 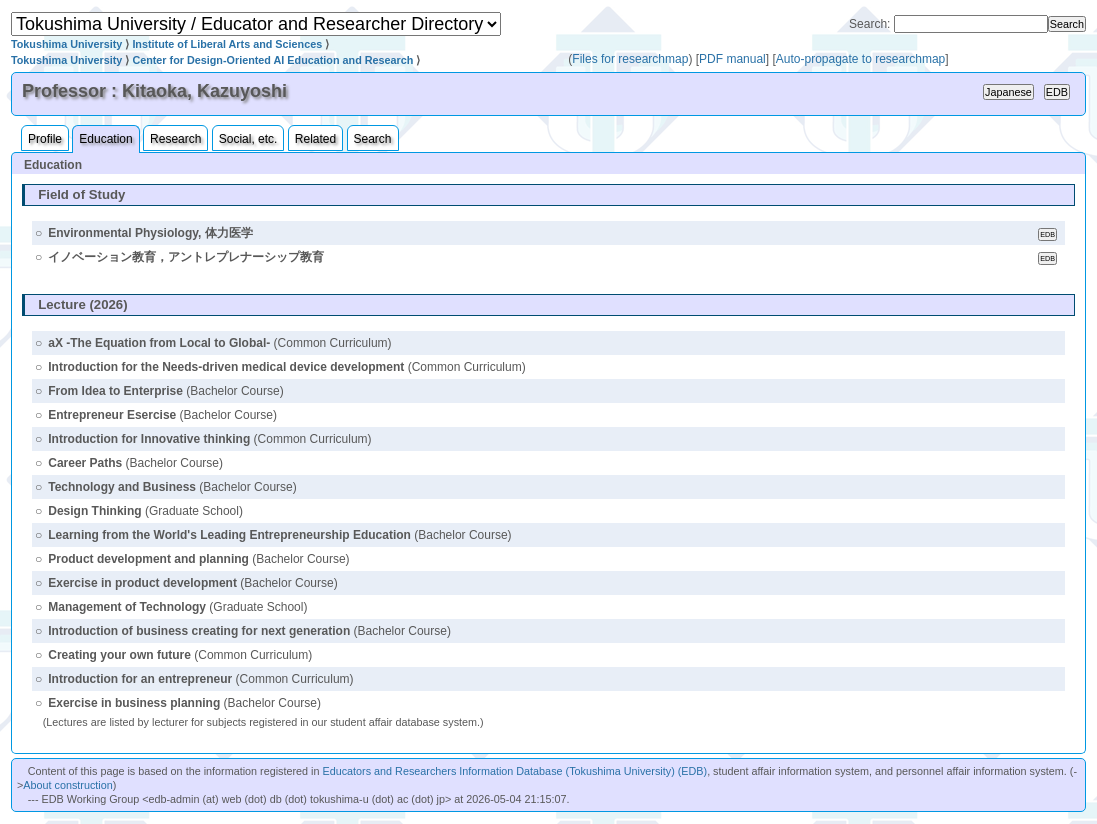 What do you see at coordinates (105, 139) in the screenshot?
I see `Education` at bounding box center [105, 139].